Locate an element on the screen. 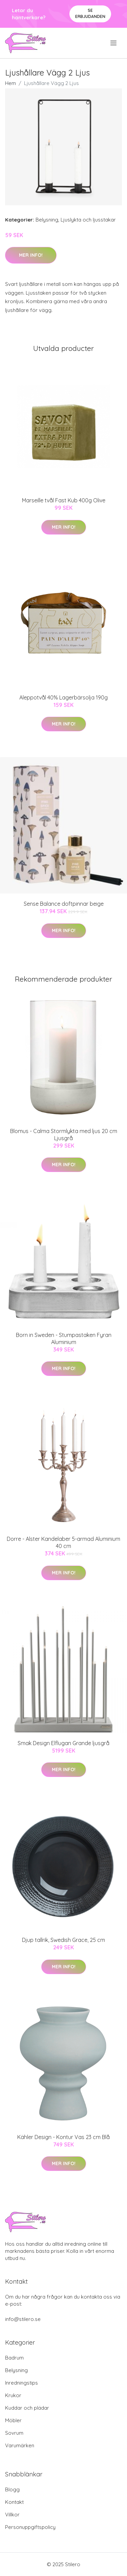  Blogg is located at coordinates (12, 2489).